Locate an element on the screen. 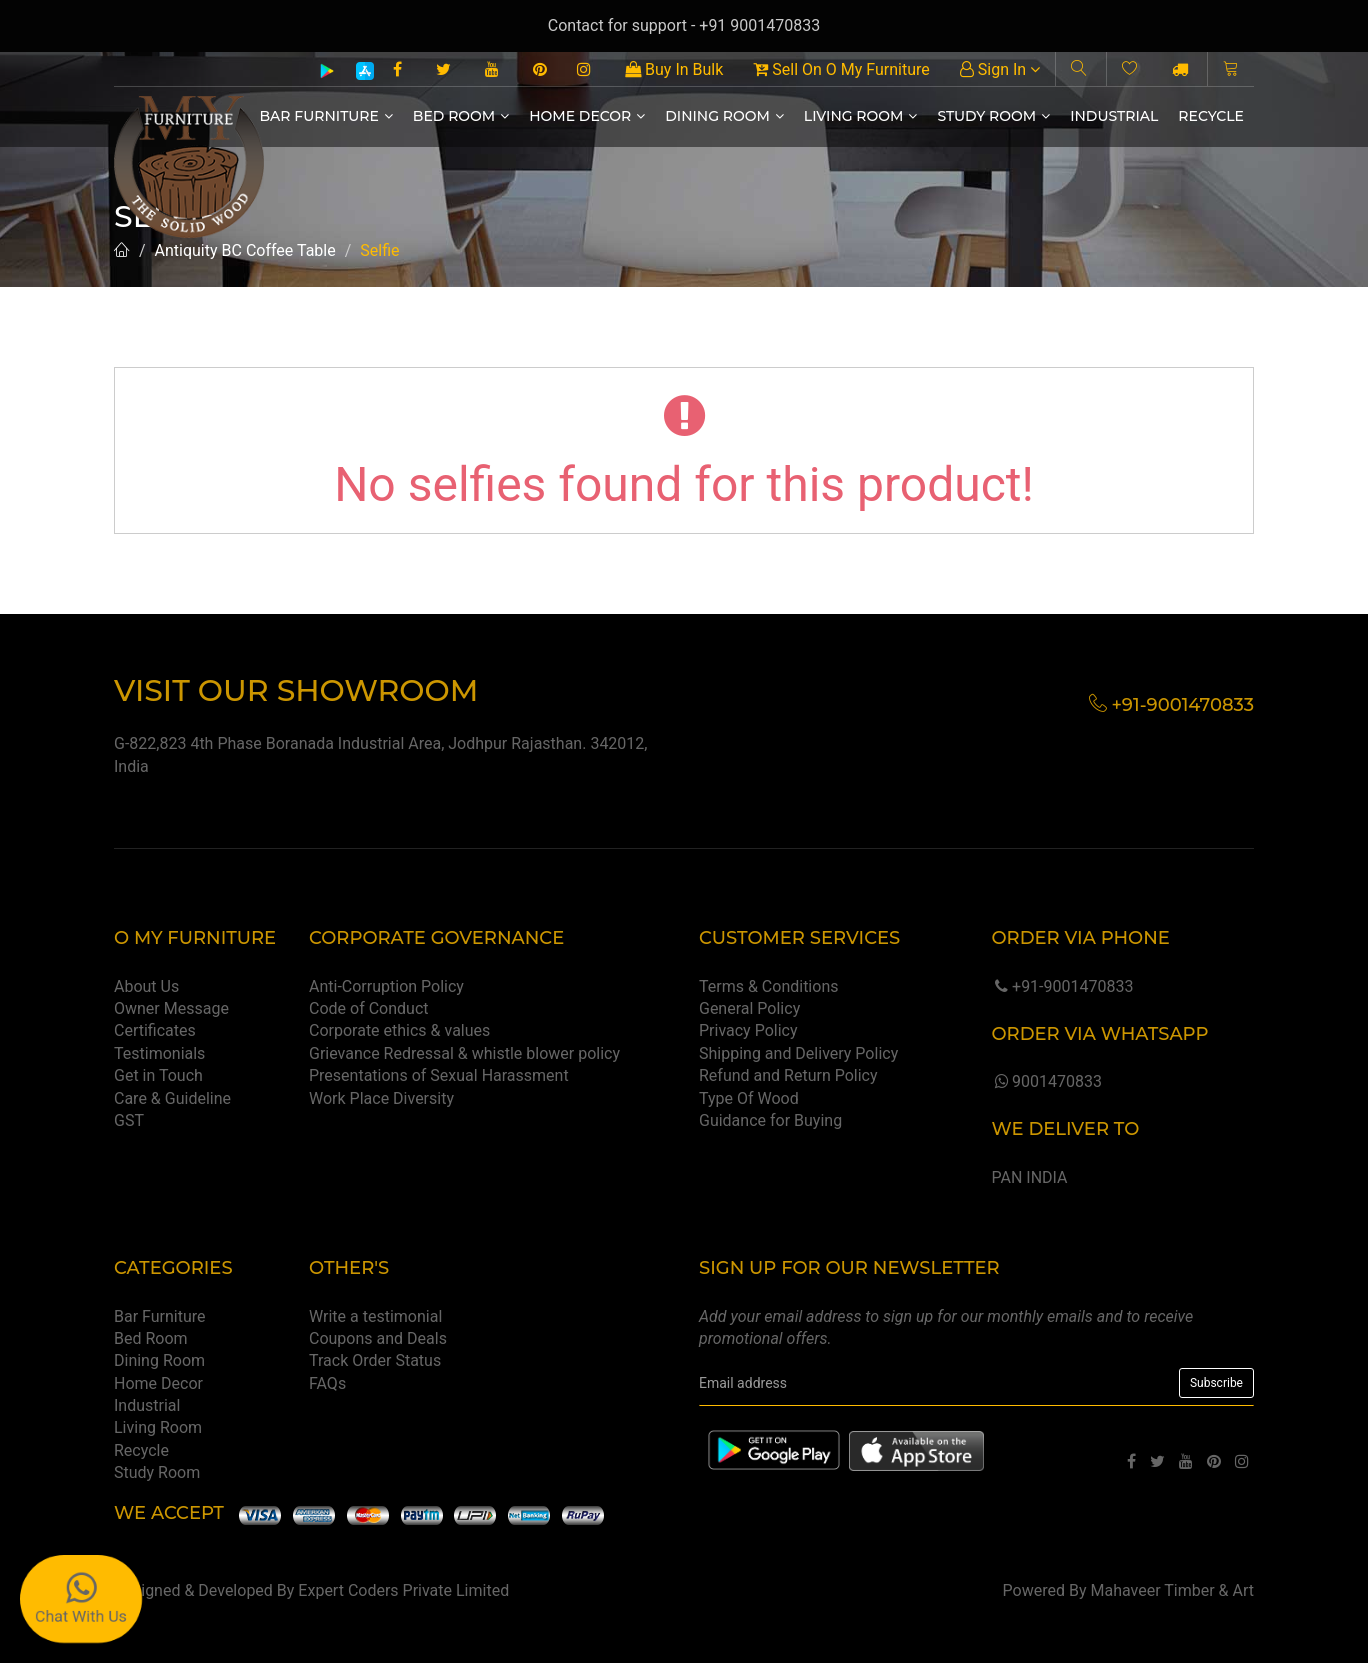  Care & Guideline is located at coordinates (172, 1098).